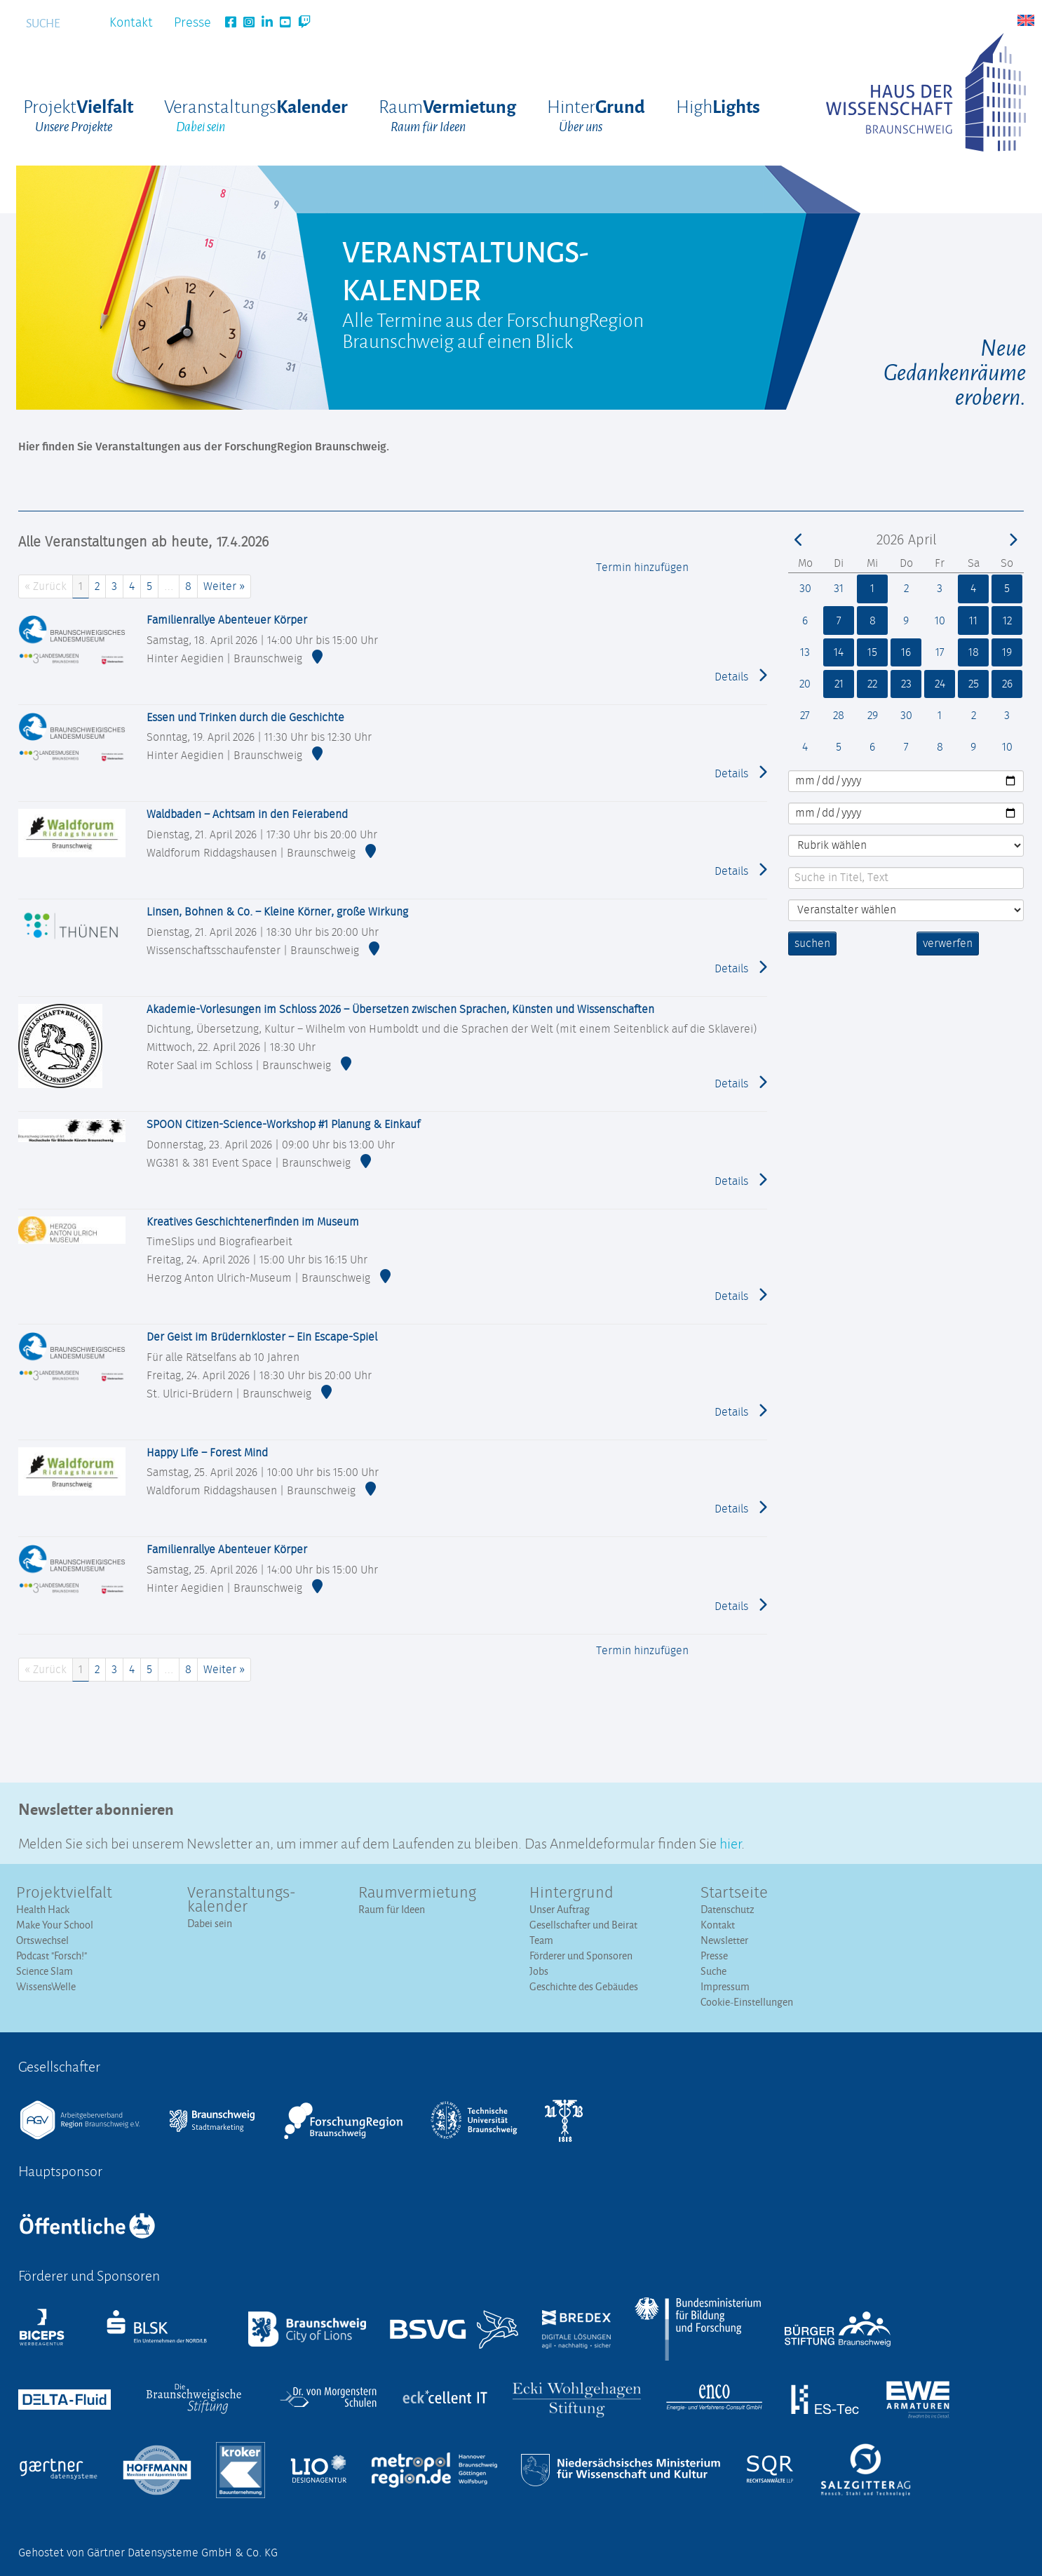 The image size is (1042, 2576). Describe the element at coordinates (241, 1900) in the screenshot. I see `Veranstaltungs­kalender` at that location.